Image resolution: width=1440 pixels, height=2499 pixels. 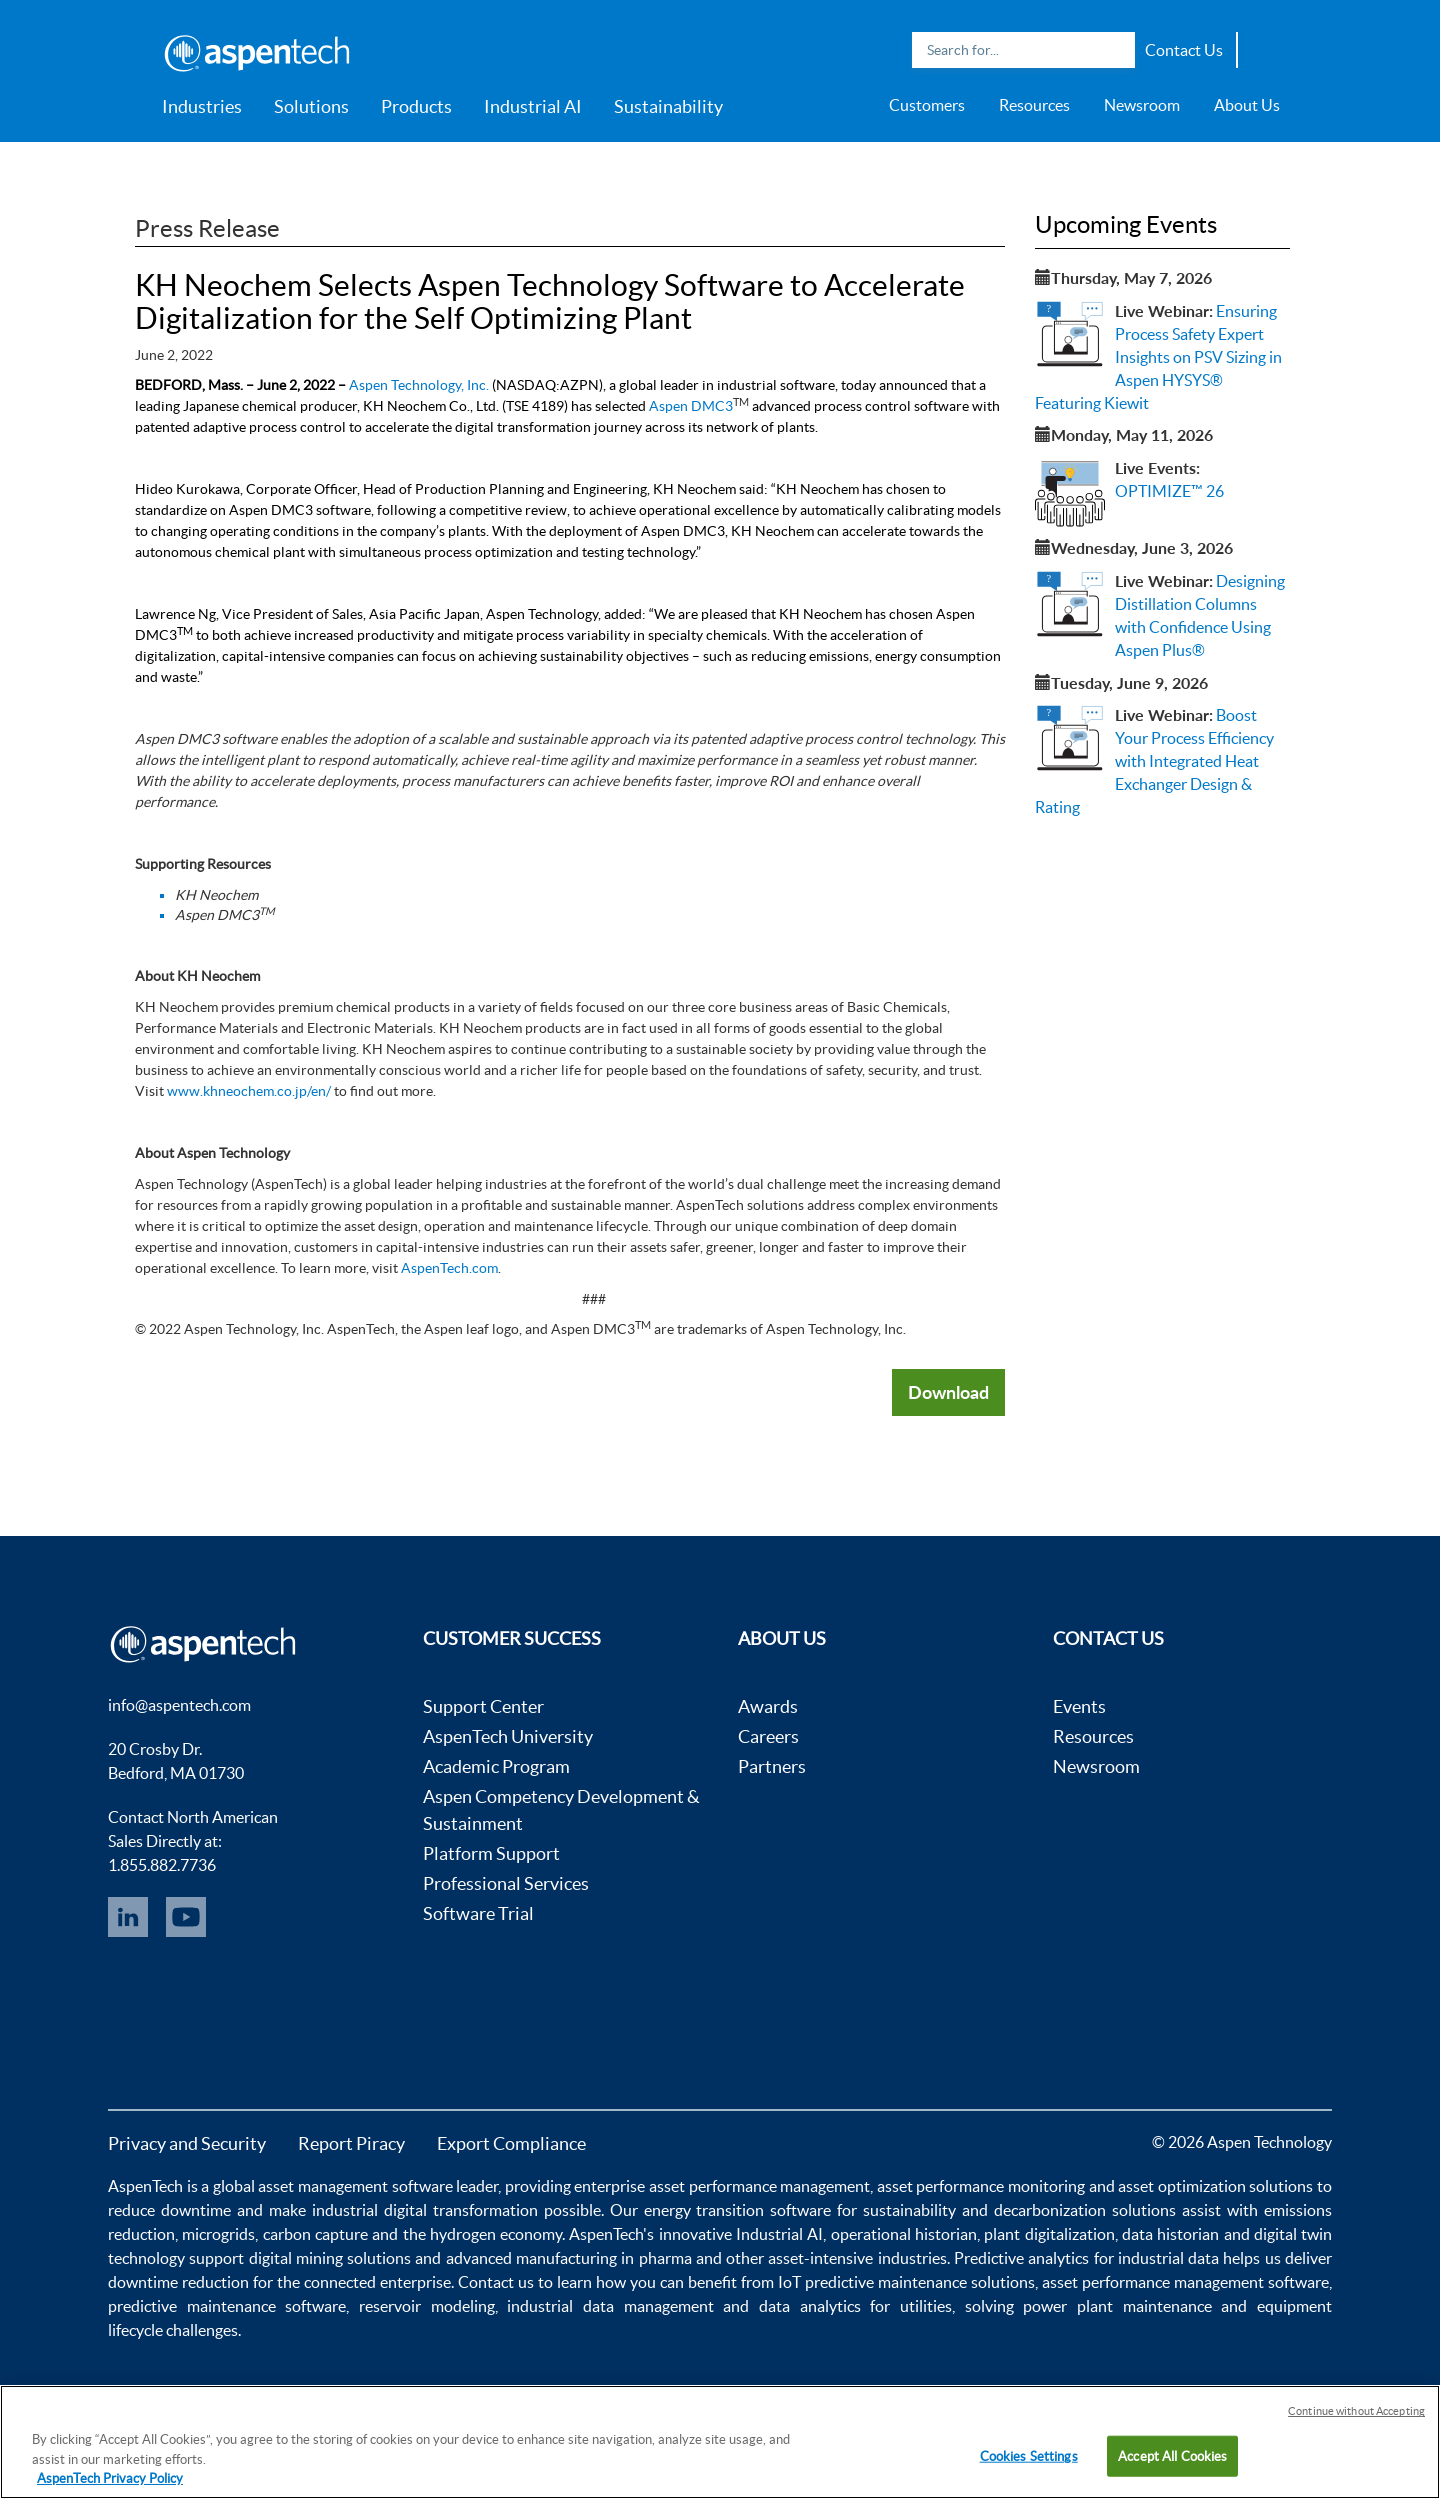 What do you see at coordinates (1079, 1706) in the screenshot?
I see `Events` at bounding box center [1079, 1706].